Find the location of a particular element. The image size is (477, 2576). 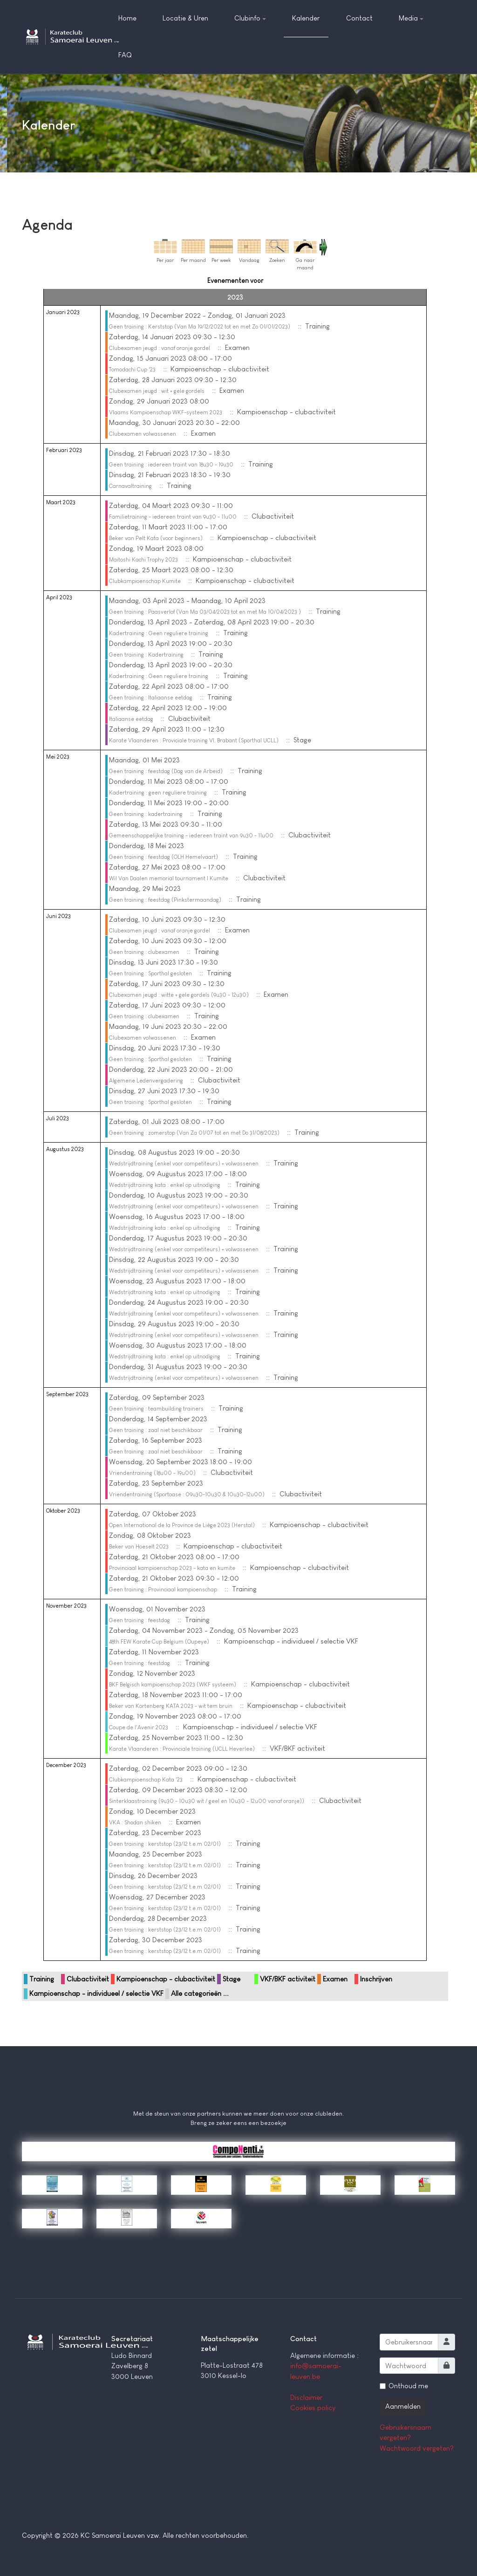

Clubkampioenschap Kumite is located at coordinates (145, 581).